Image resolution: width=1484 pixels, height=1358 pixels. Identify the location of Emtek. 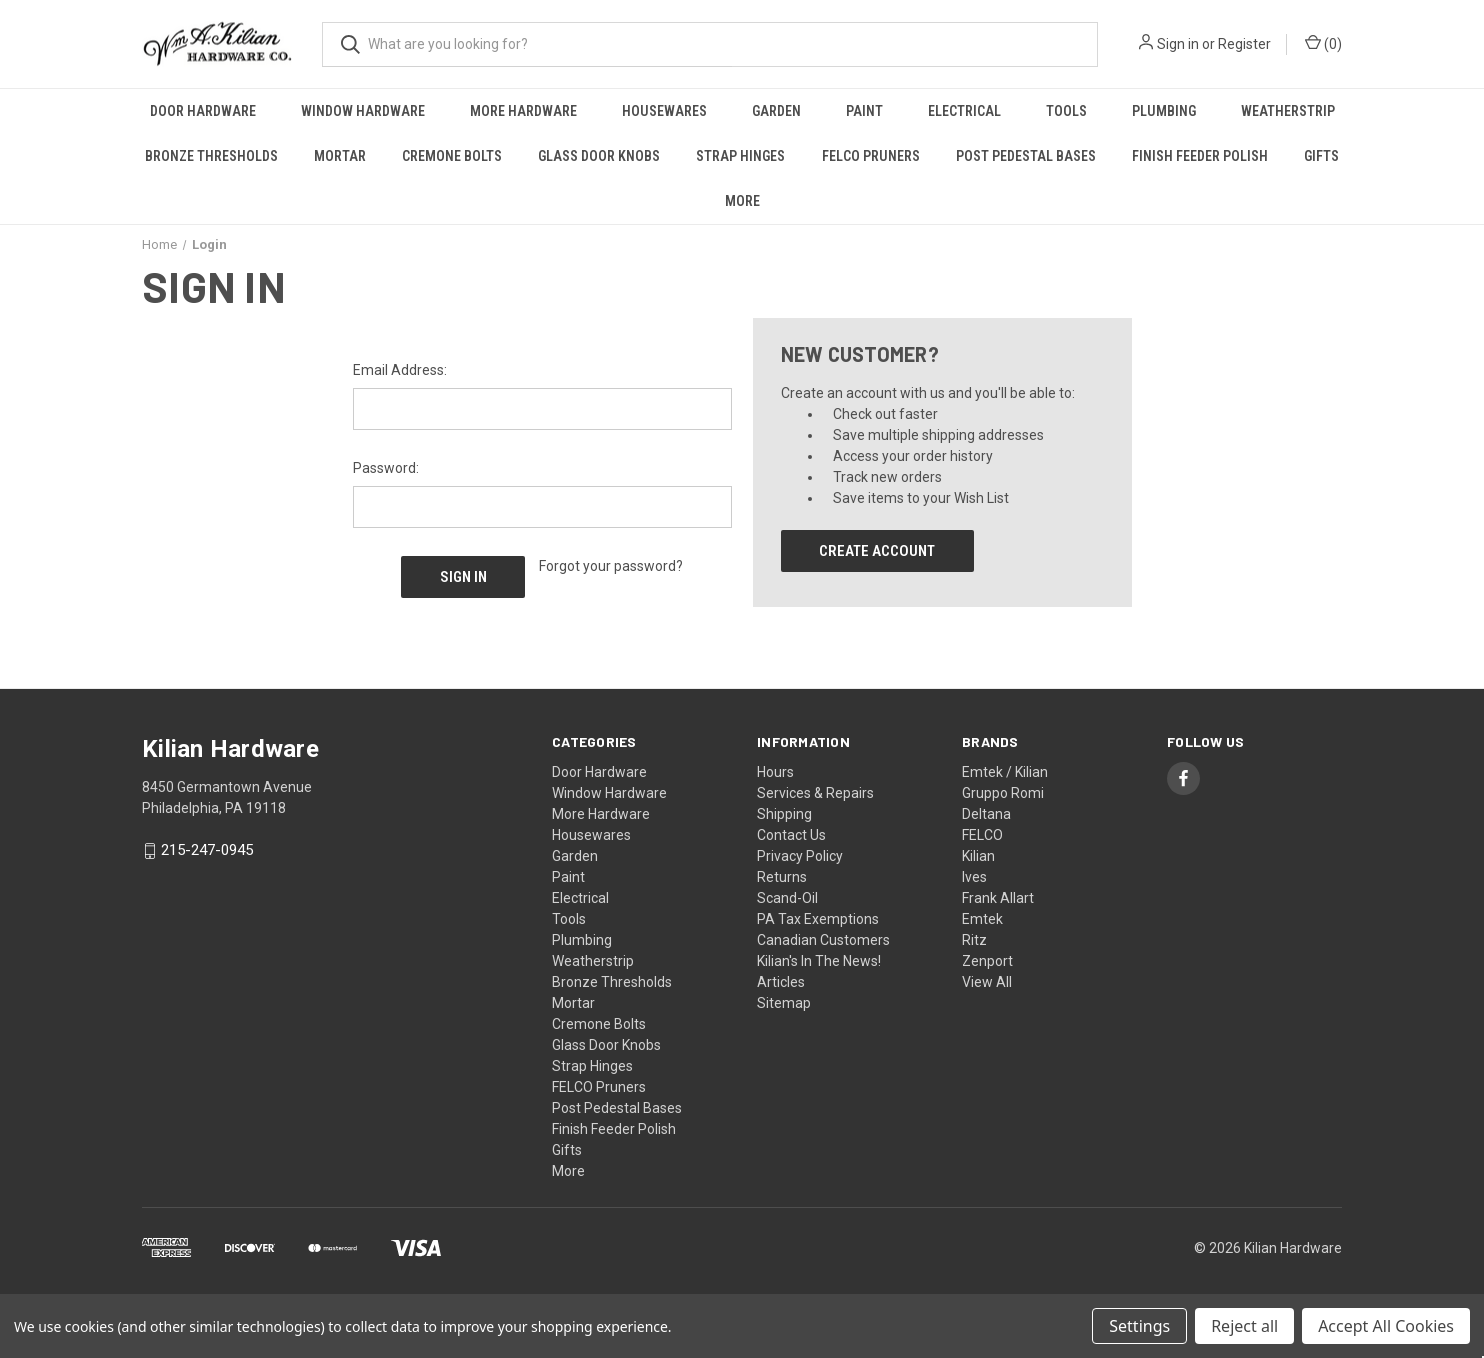
(982, 919).